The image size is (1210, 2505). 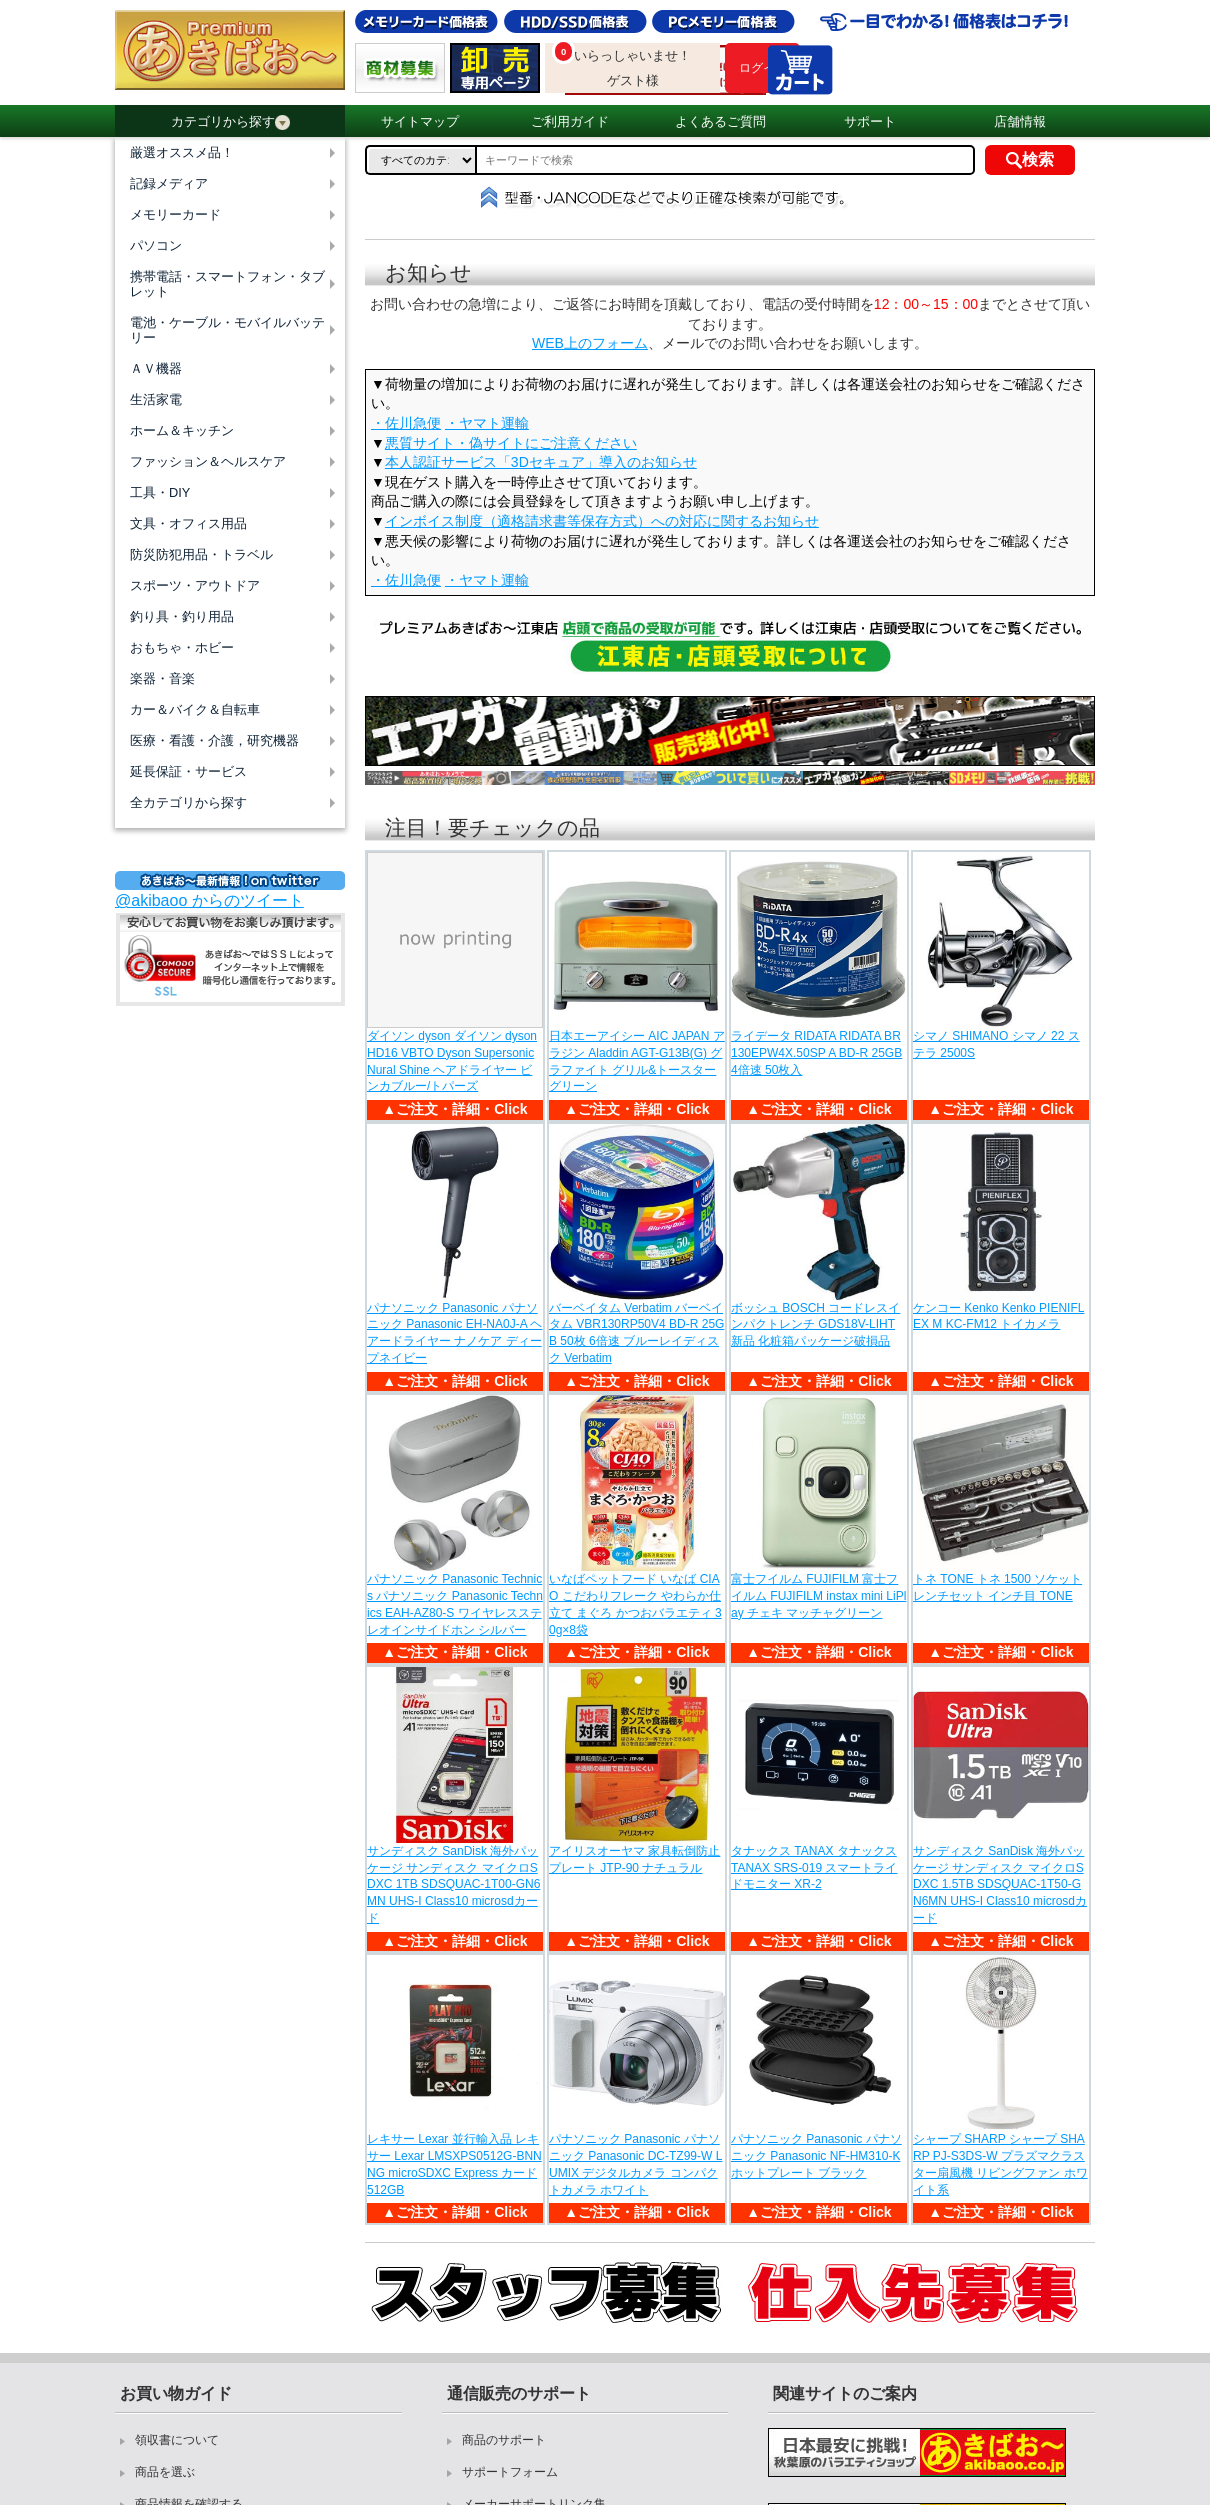 I want to click on 防災防犯用品・トラベル, so click(x=201, y=554).